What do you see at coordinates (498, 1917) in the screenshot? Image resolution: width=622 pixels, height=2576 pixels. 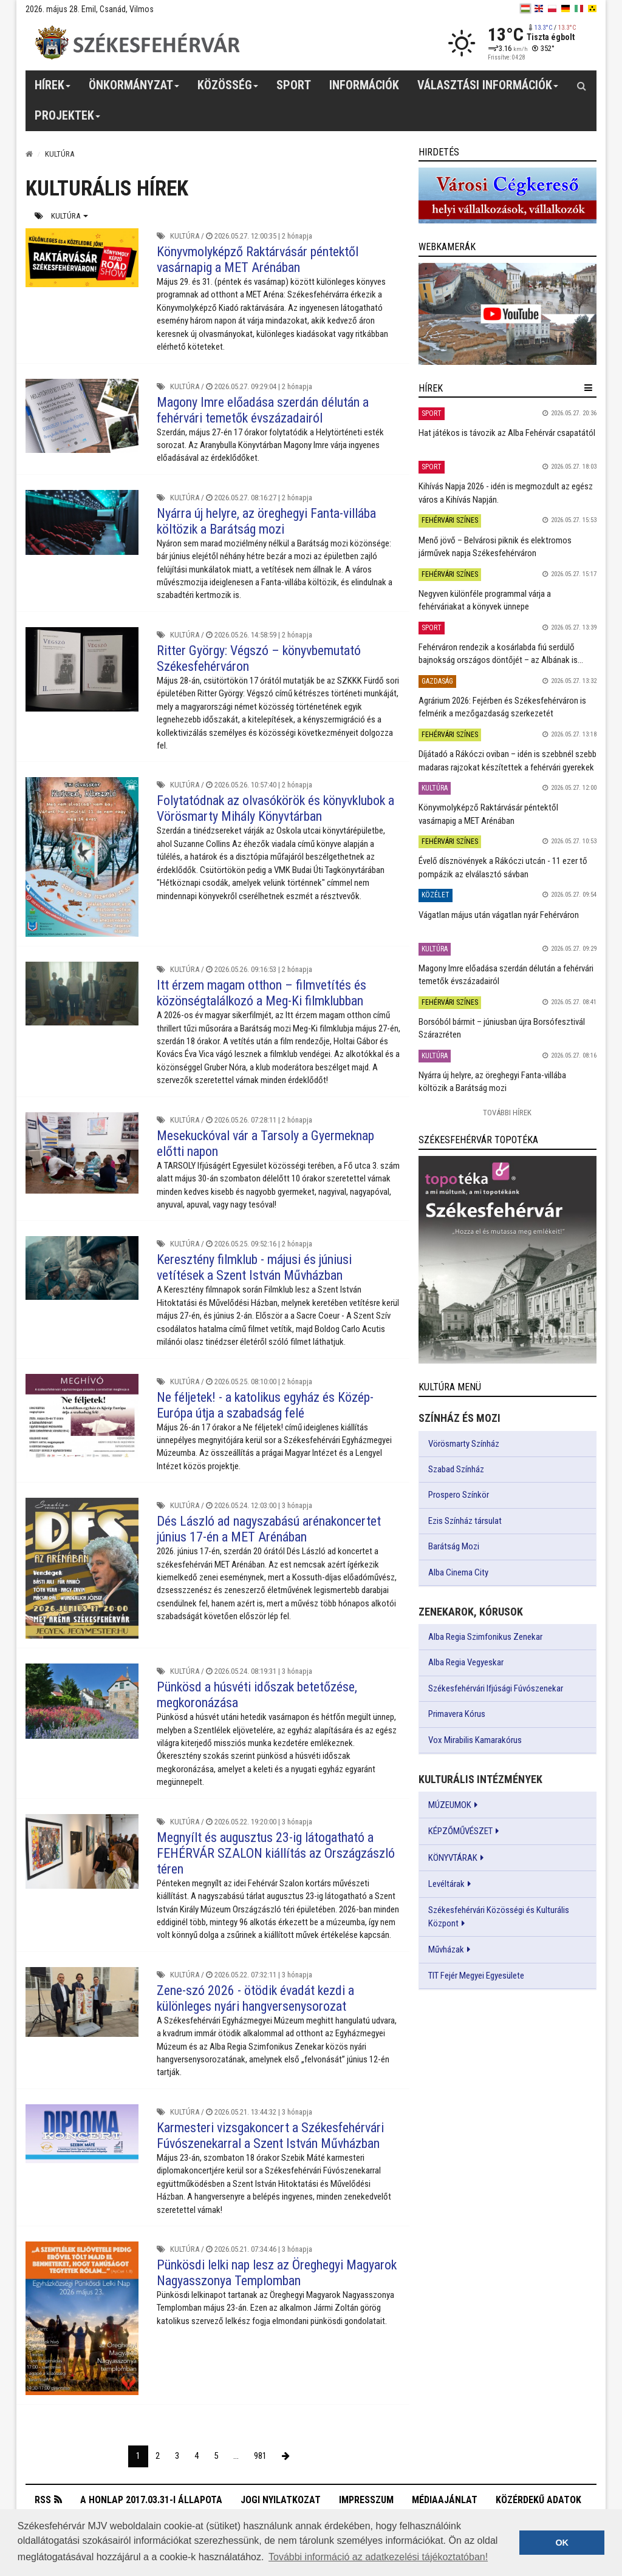 I see `Székesfehérvári Közösségi és Kulturális Központ` at bounding box center [498, 1917].